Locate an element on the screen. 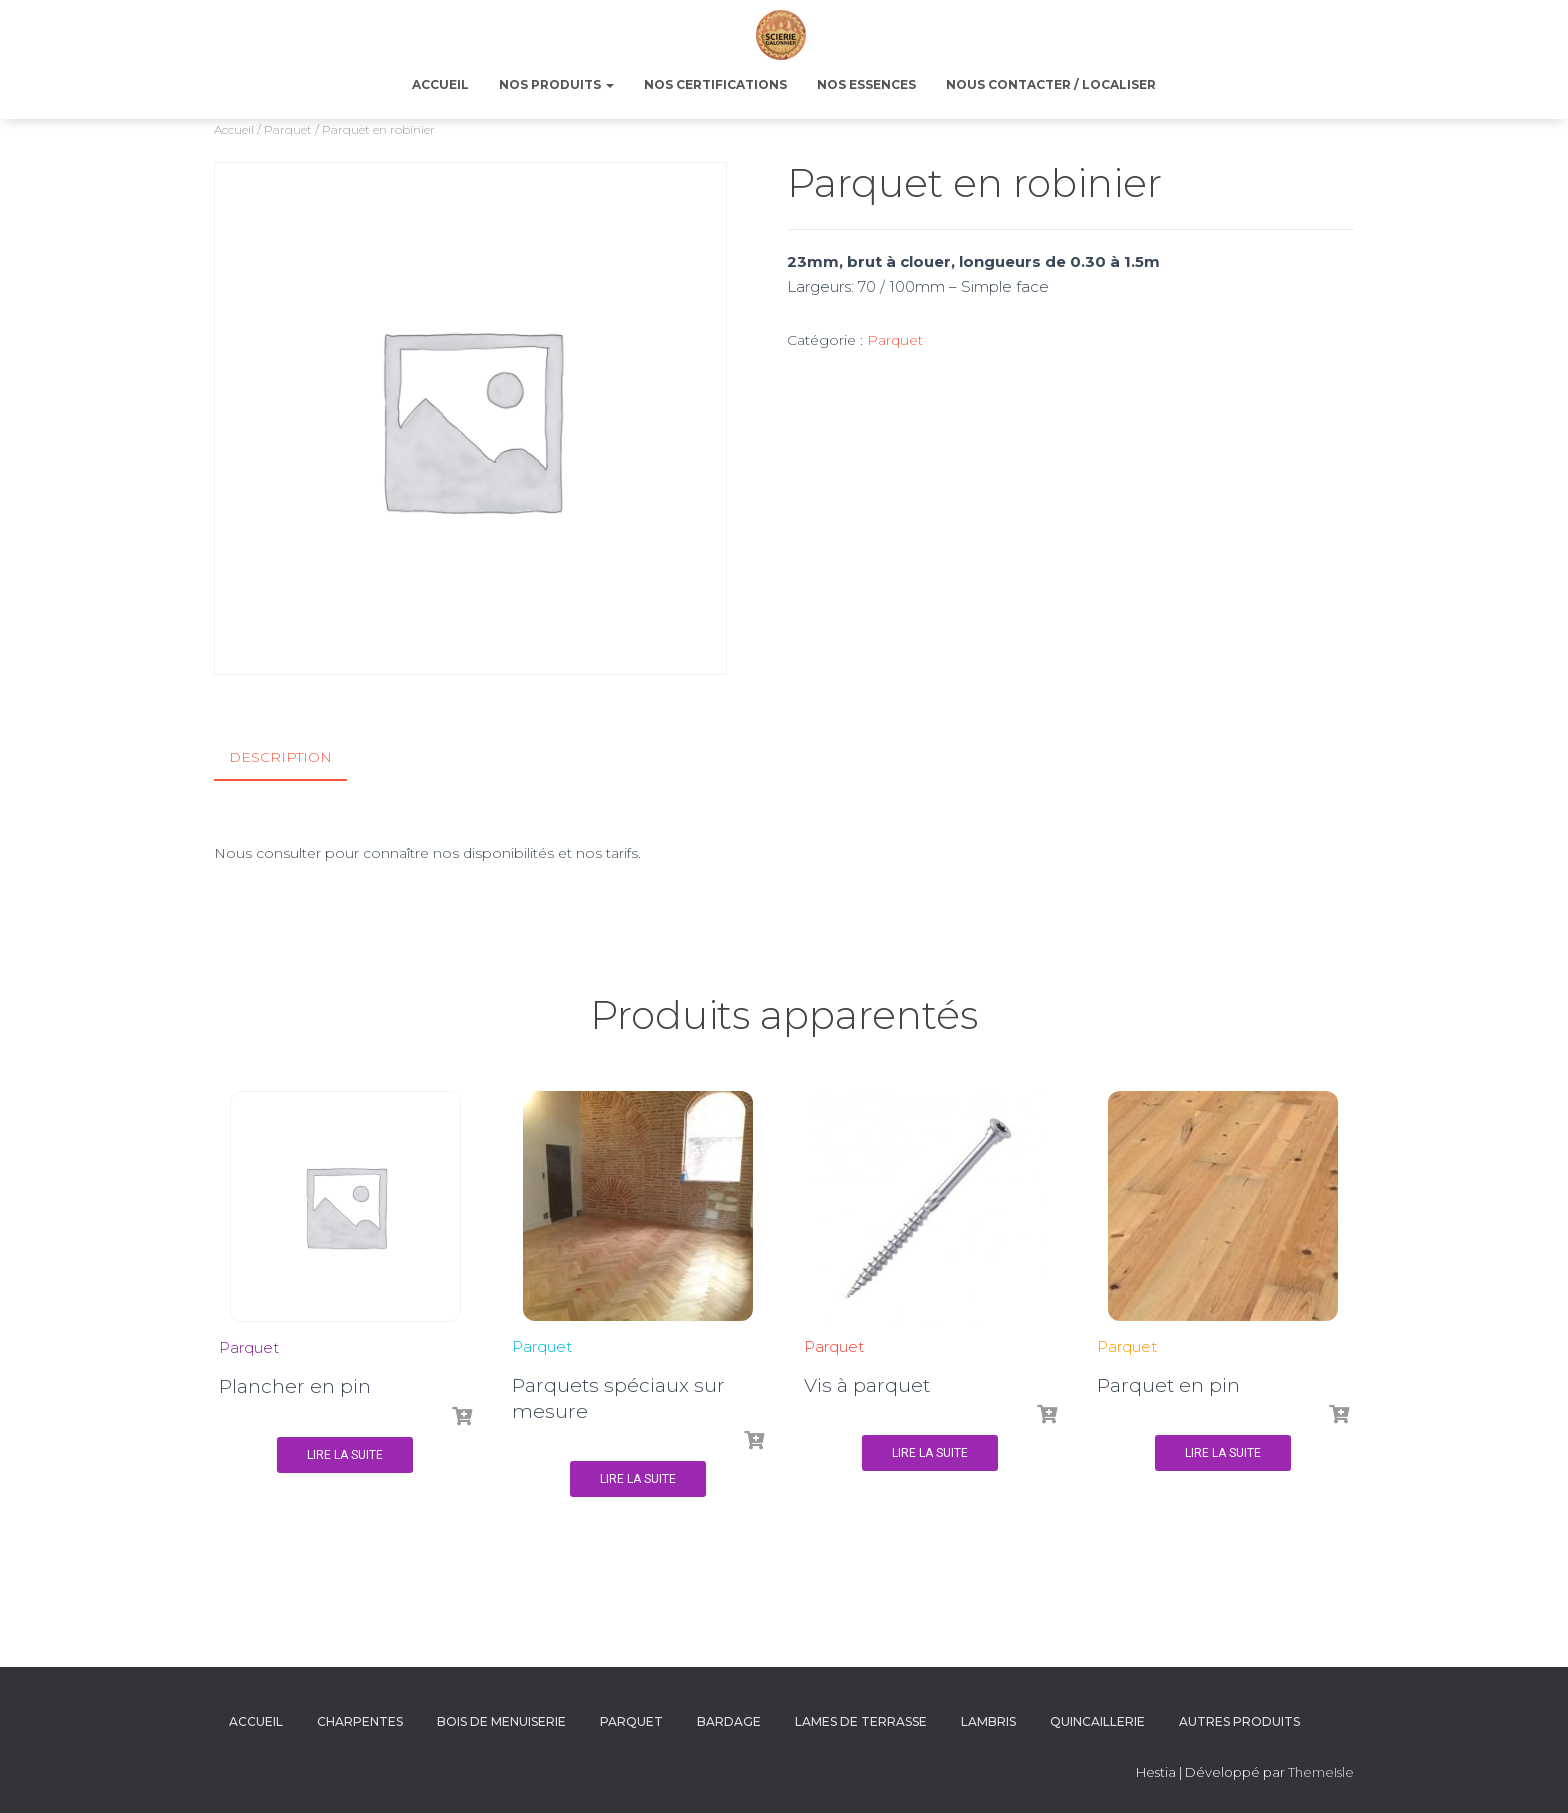 Image resolution: width=1568 pixels, height=1813 pixels. NOUS CONTACTER / LOCALISER is located at coordinates (1051, 84).